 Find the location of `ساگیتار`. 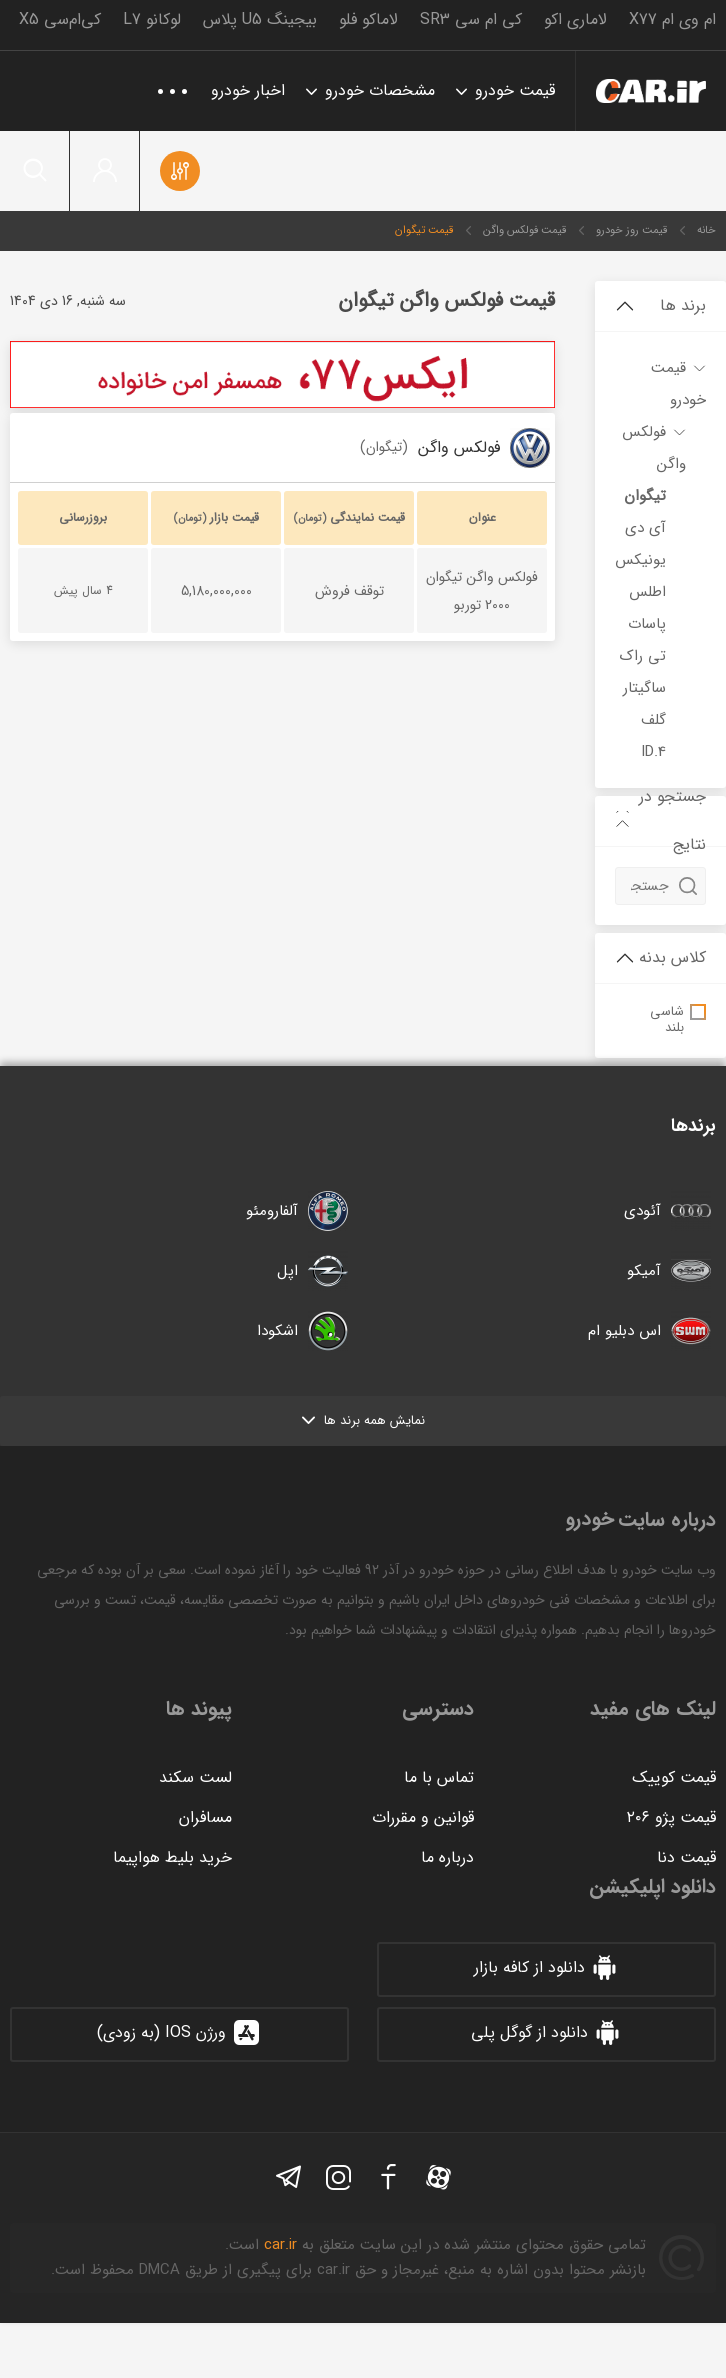

ساگیتار is located at coordinates (644, 688).